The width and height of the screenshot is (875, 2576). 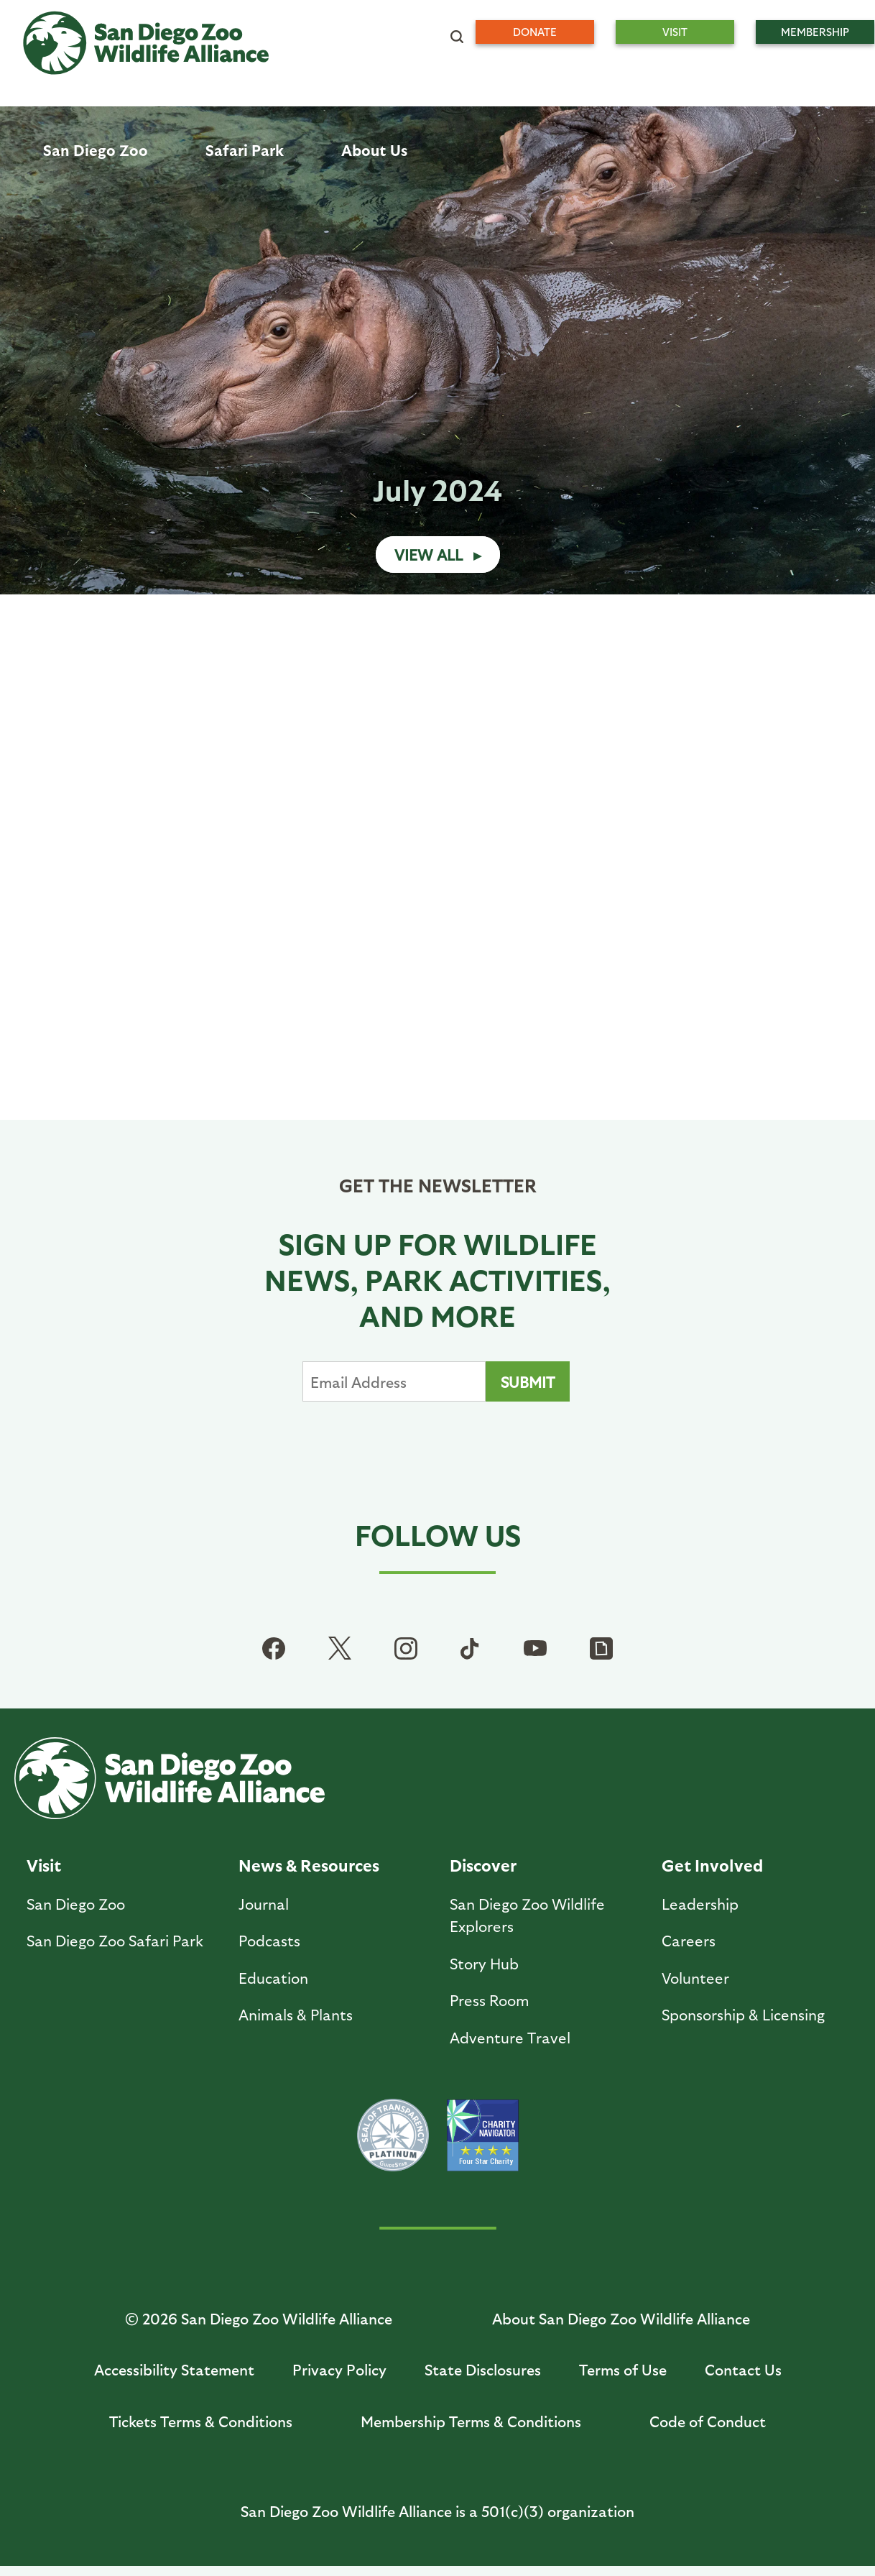 What do you see at coordinates (621, 2318) in the screenshot?
I see `About San Diego Zoo Wildlife Alliance` at bounding box center [621, 2318].